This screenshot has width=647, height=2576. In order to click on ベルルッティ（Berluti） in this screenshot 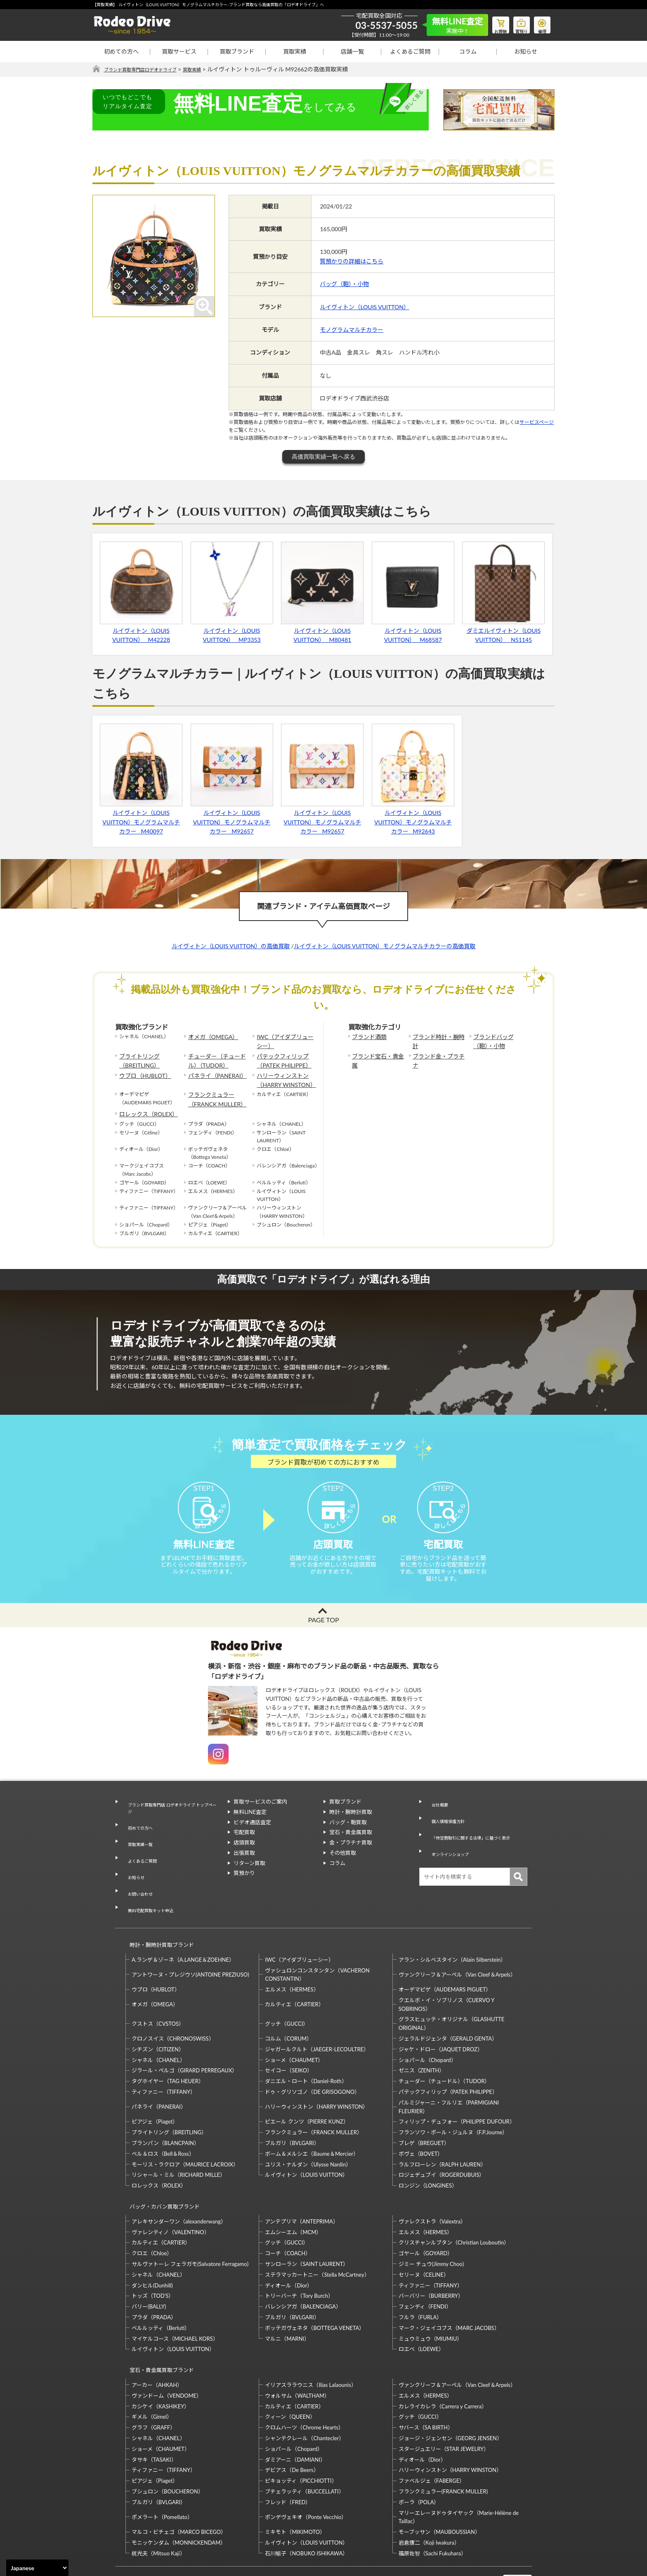, I will do `click(161, 2287)`.